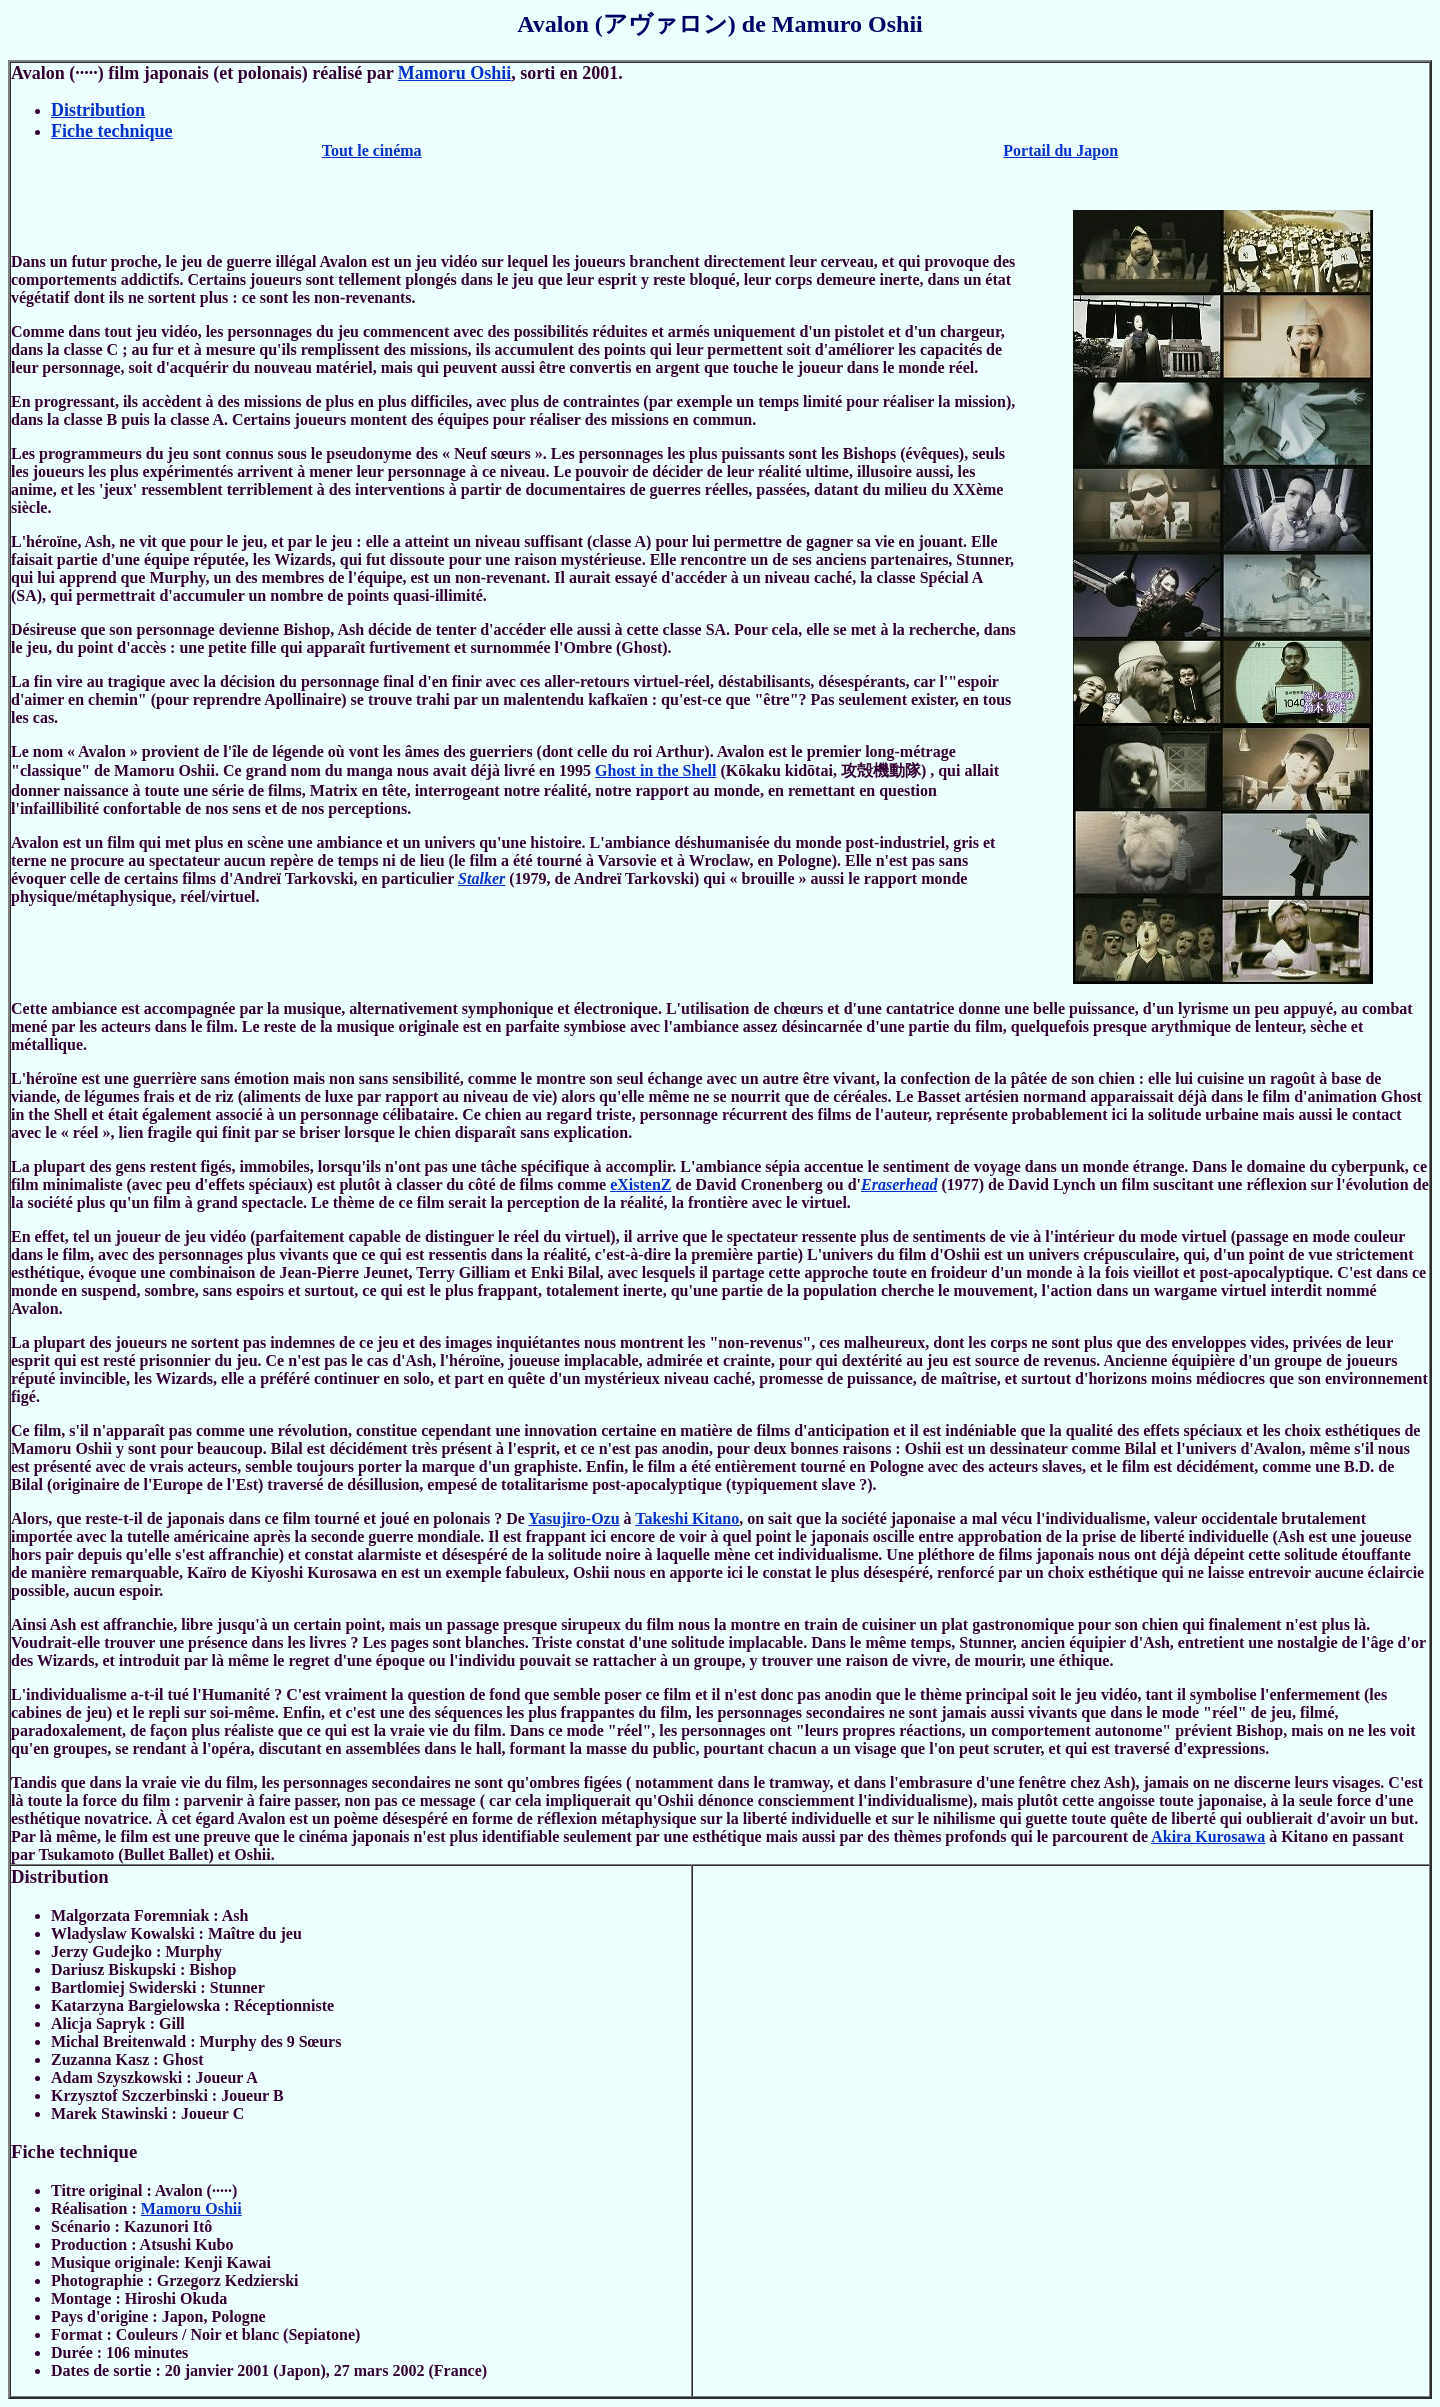 The width and height of the screenshot is (1440, 2407). I want to click on Tout le cinéma, so click(372, 150).